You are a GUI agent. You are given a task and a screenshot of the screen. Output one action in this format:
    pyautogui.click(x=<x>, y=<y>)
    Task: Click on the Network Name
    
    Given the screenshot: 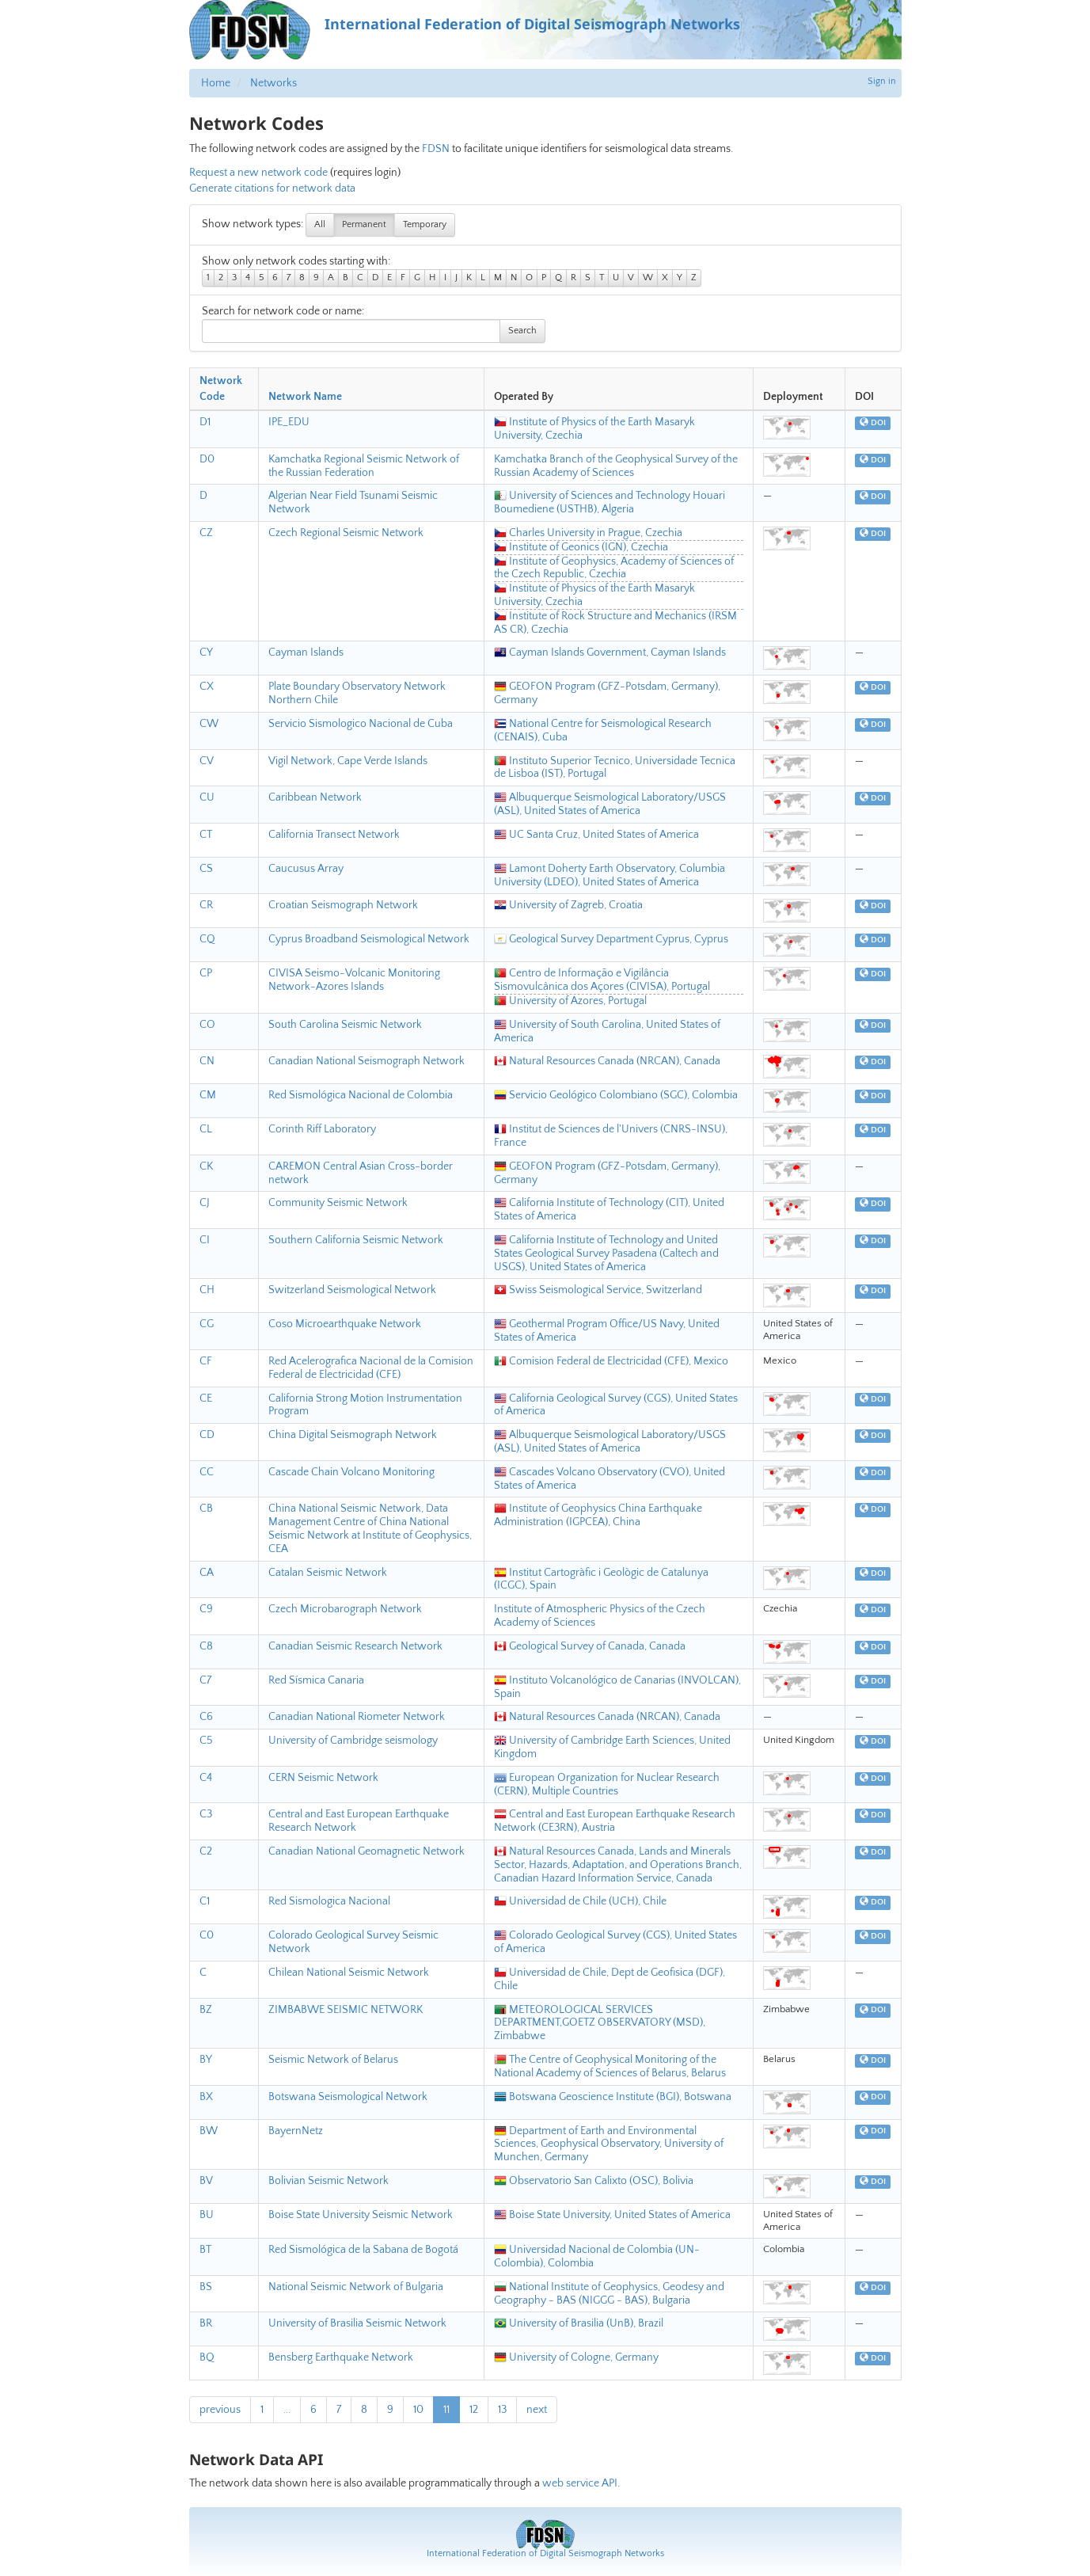 What is the action you would take?
    pyautogui.click(x=305, y=396)
    